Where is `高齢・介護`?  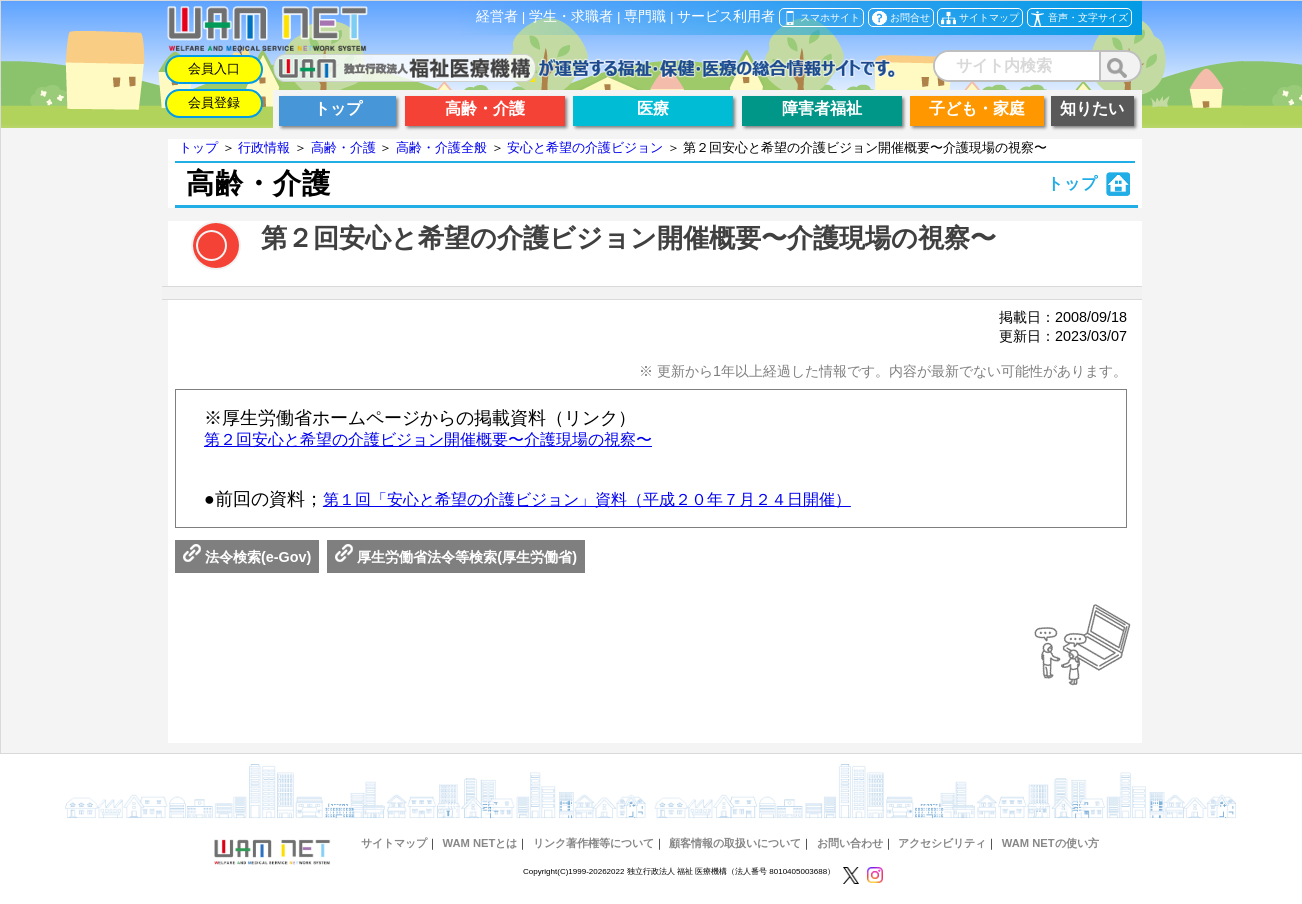 高齢・介護 is located at coordinates (343, 147).